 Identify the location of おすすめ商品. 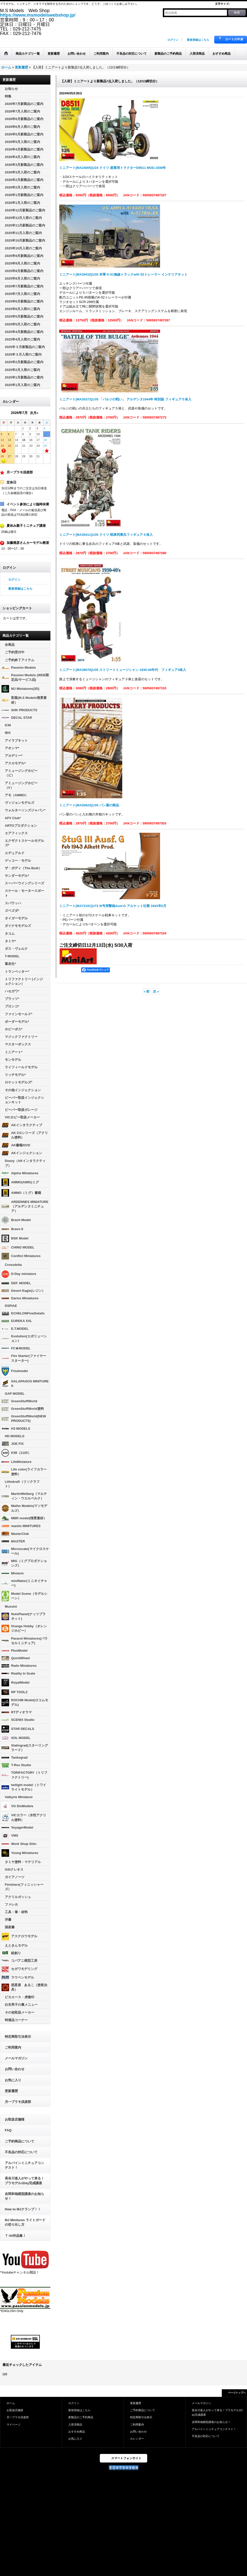
(76, 2431).